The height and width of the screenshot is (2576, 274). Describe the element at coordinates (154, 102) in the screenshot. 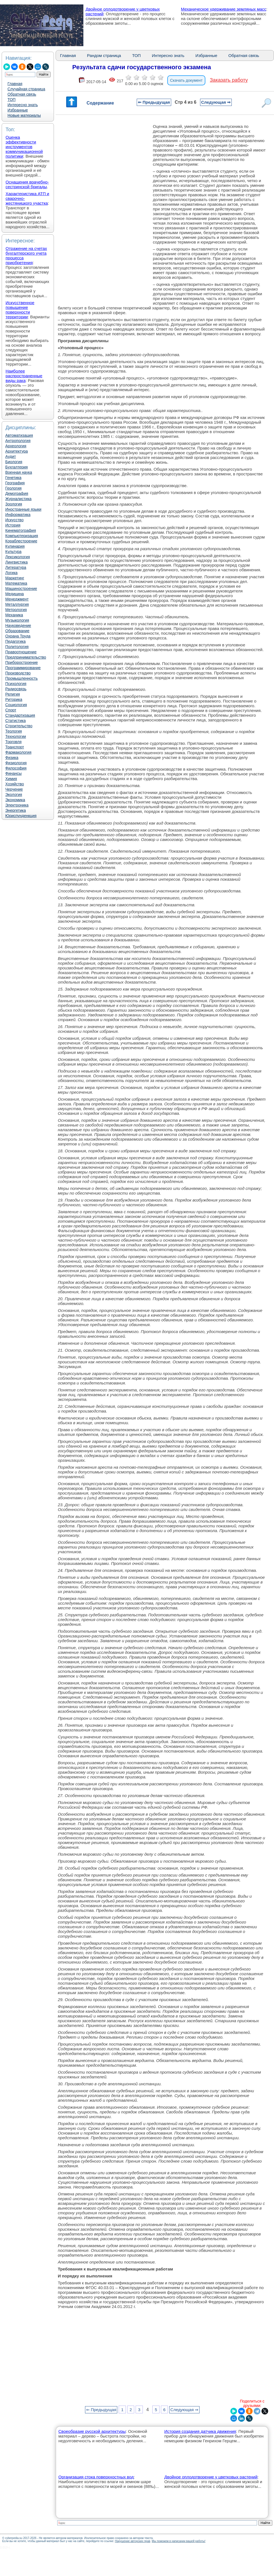

I see `⇐ Предыдущая` at that location.